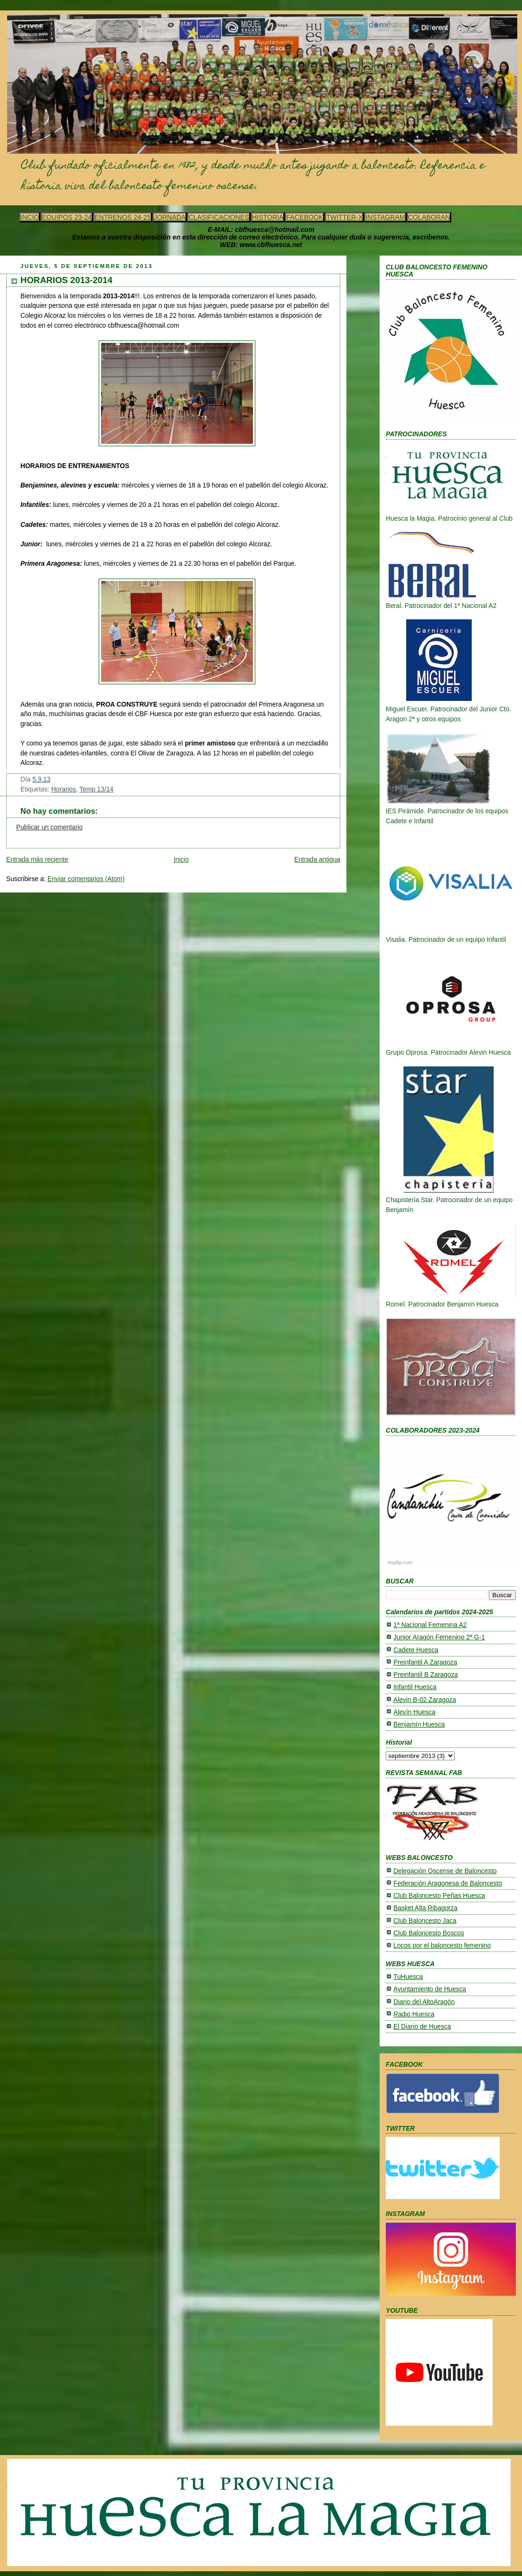  I want to click on Horarios, so click(63, 789).